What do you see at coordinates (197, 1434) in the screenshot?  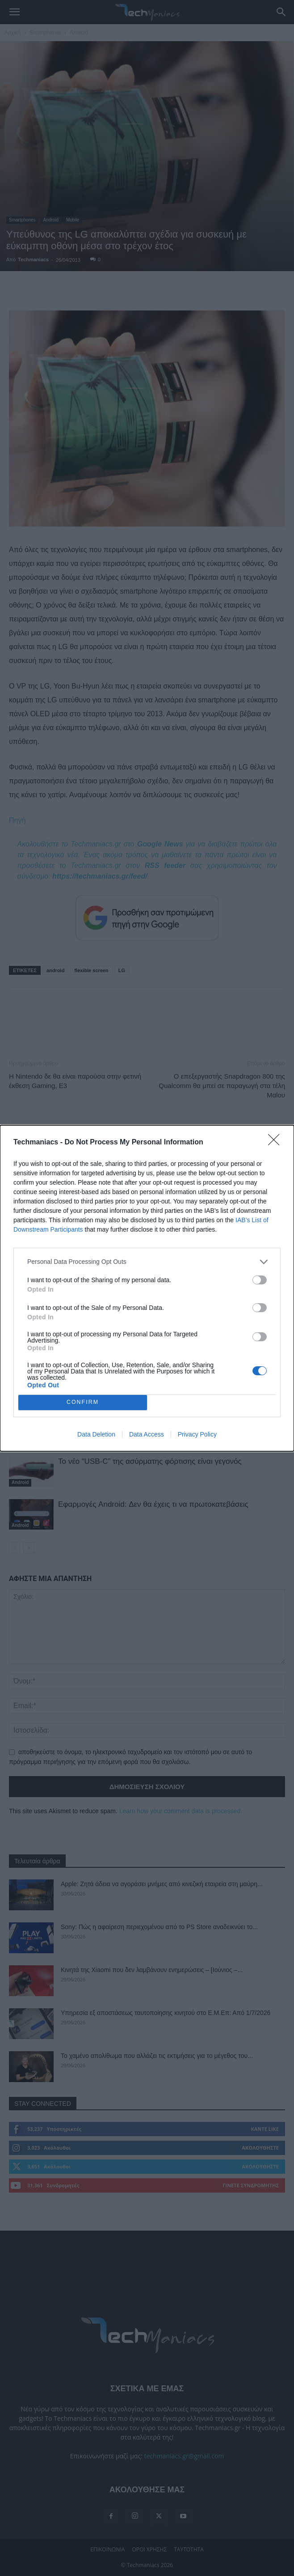 I see `Privacy Policy` at bounding box center [197, 1434].